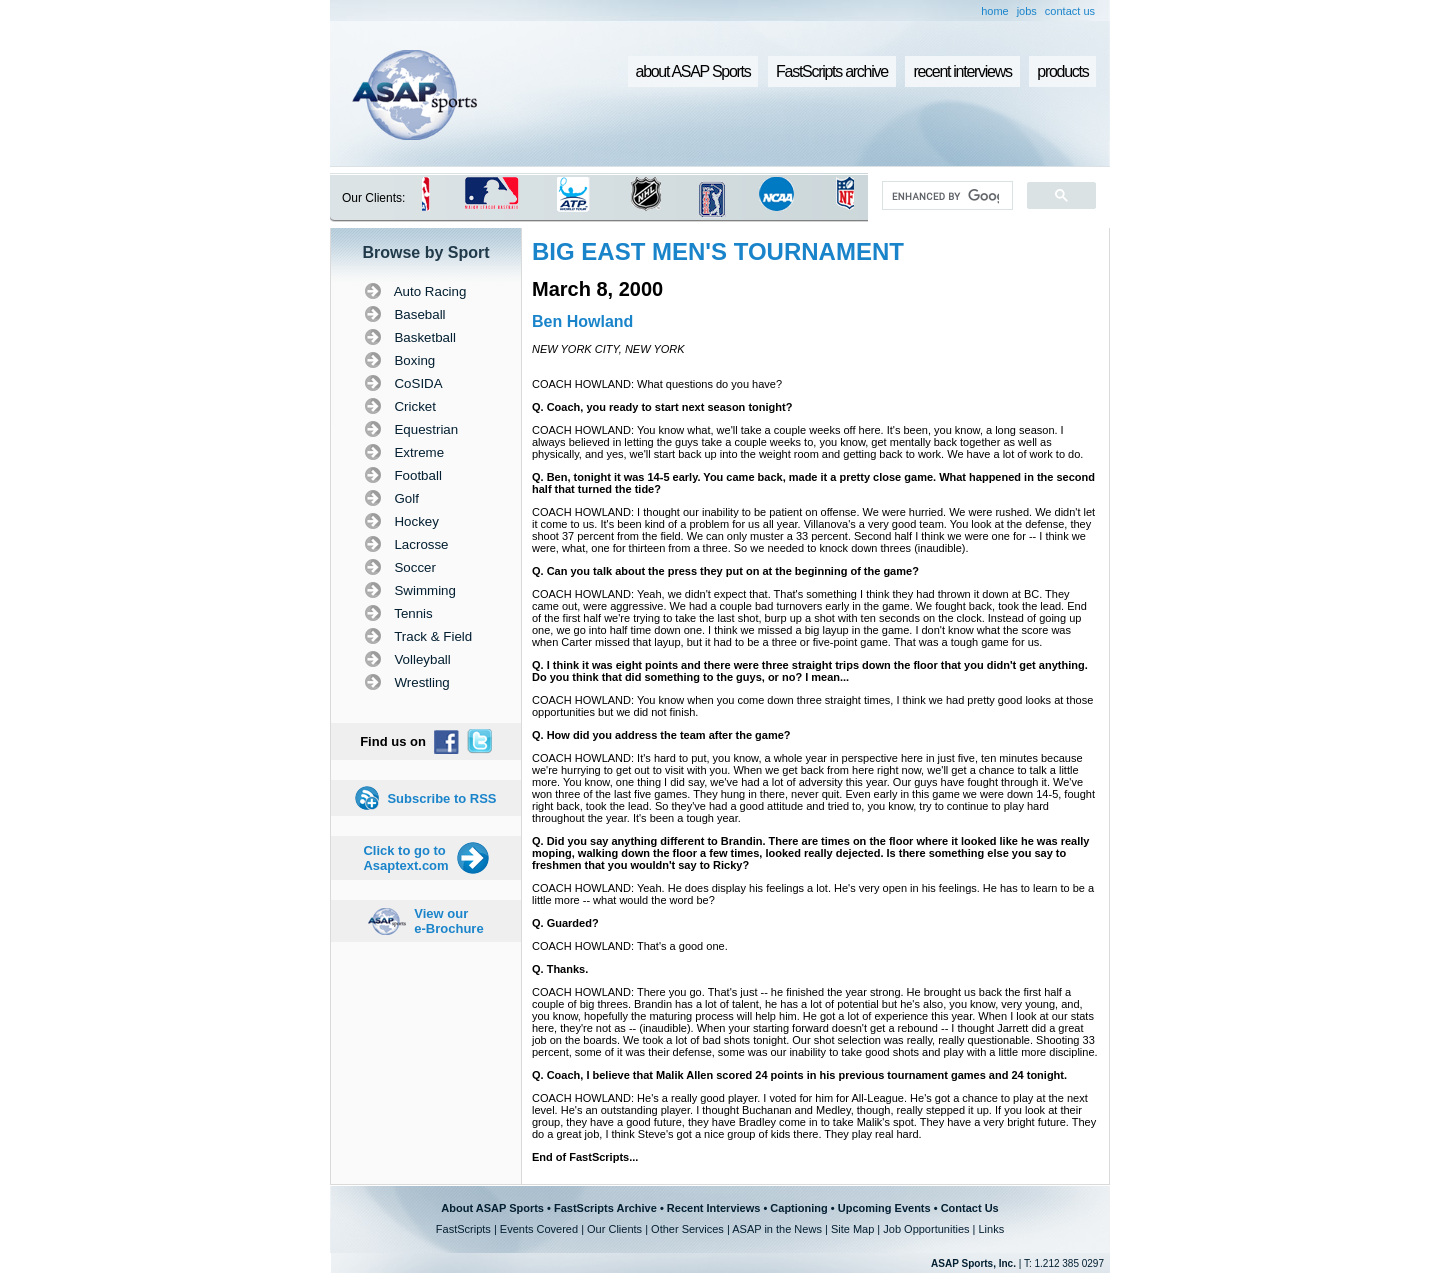 Image resolution: width=1440 pixels, height=1273 pixels. What do you see at coordinates (1062, 71) in the screenshot?
I see `products` at bounding box center [1062, 71].